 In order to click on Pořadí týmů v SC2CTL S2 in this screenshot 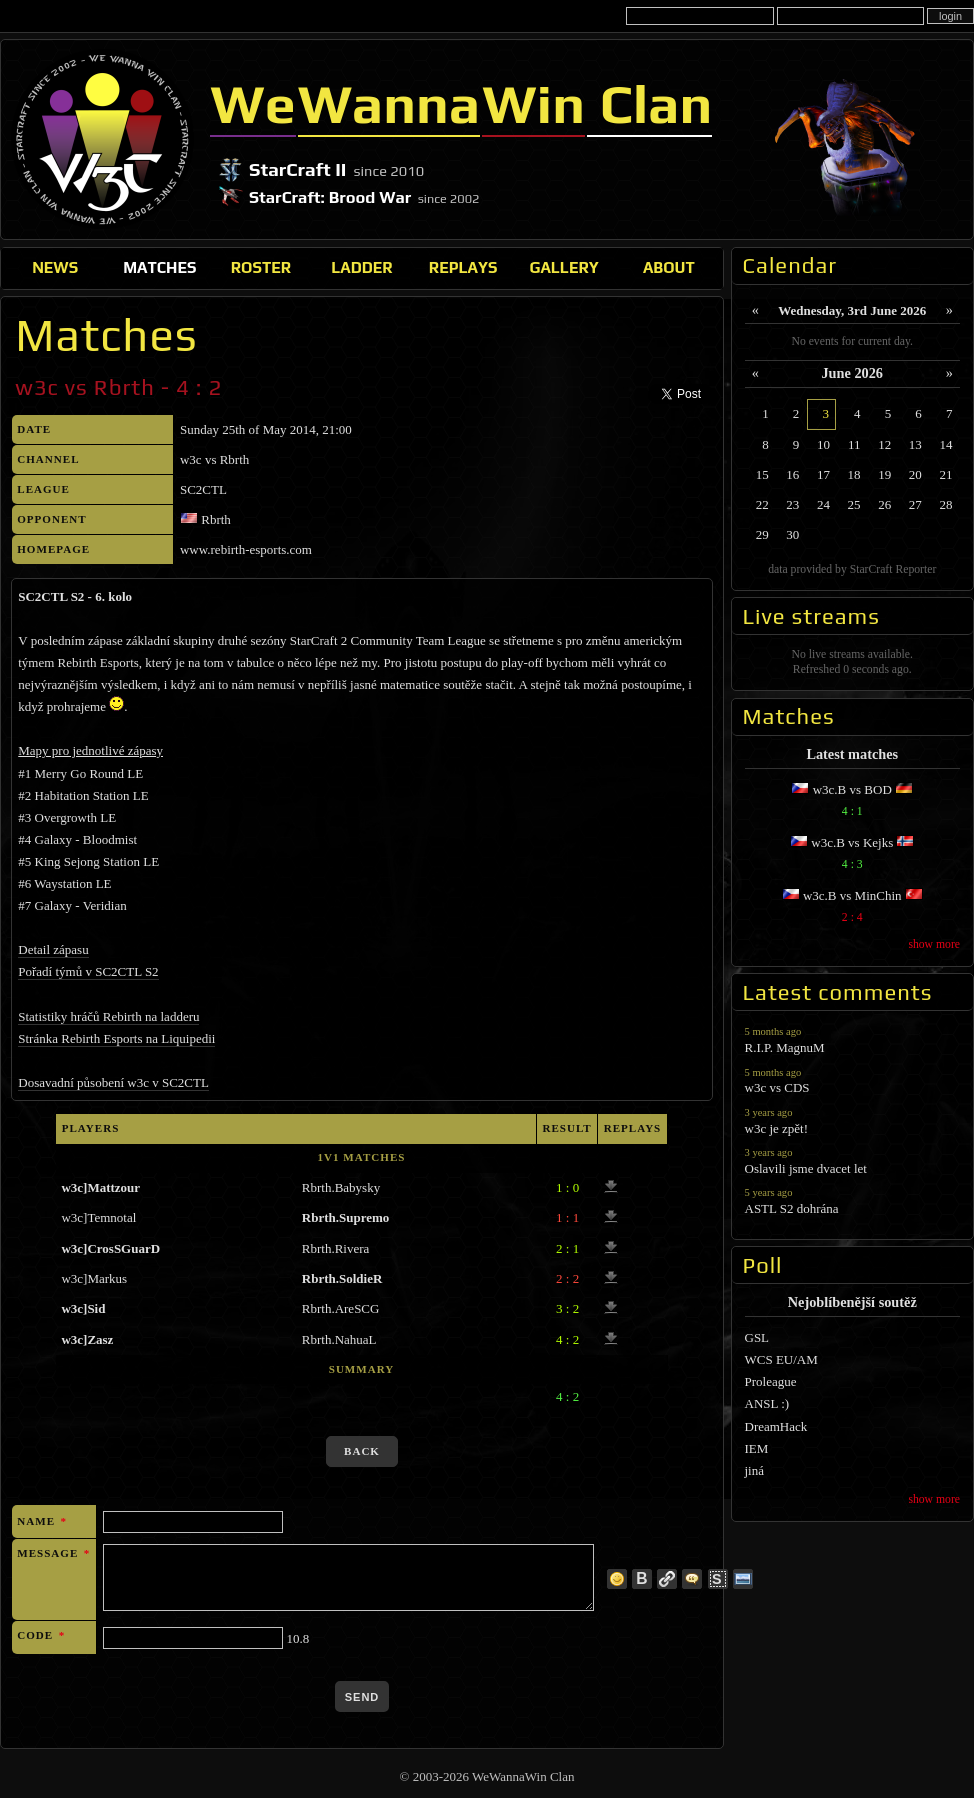, I will do `click(88, 971)`.